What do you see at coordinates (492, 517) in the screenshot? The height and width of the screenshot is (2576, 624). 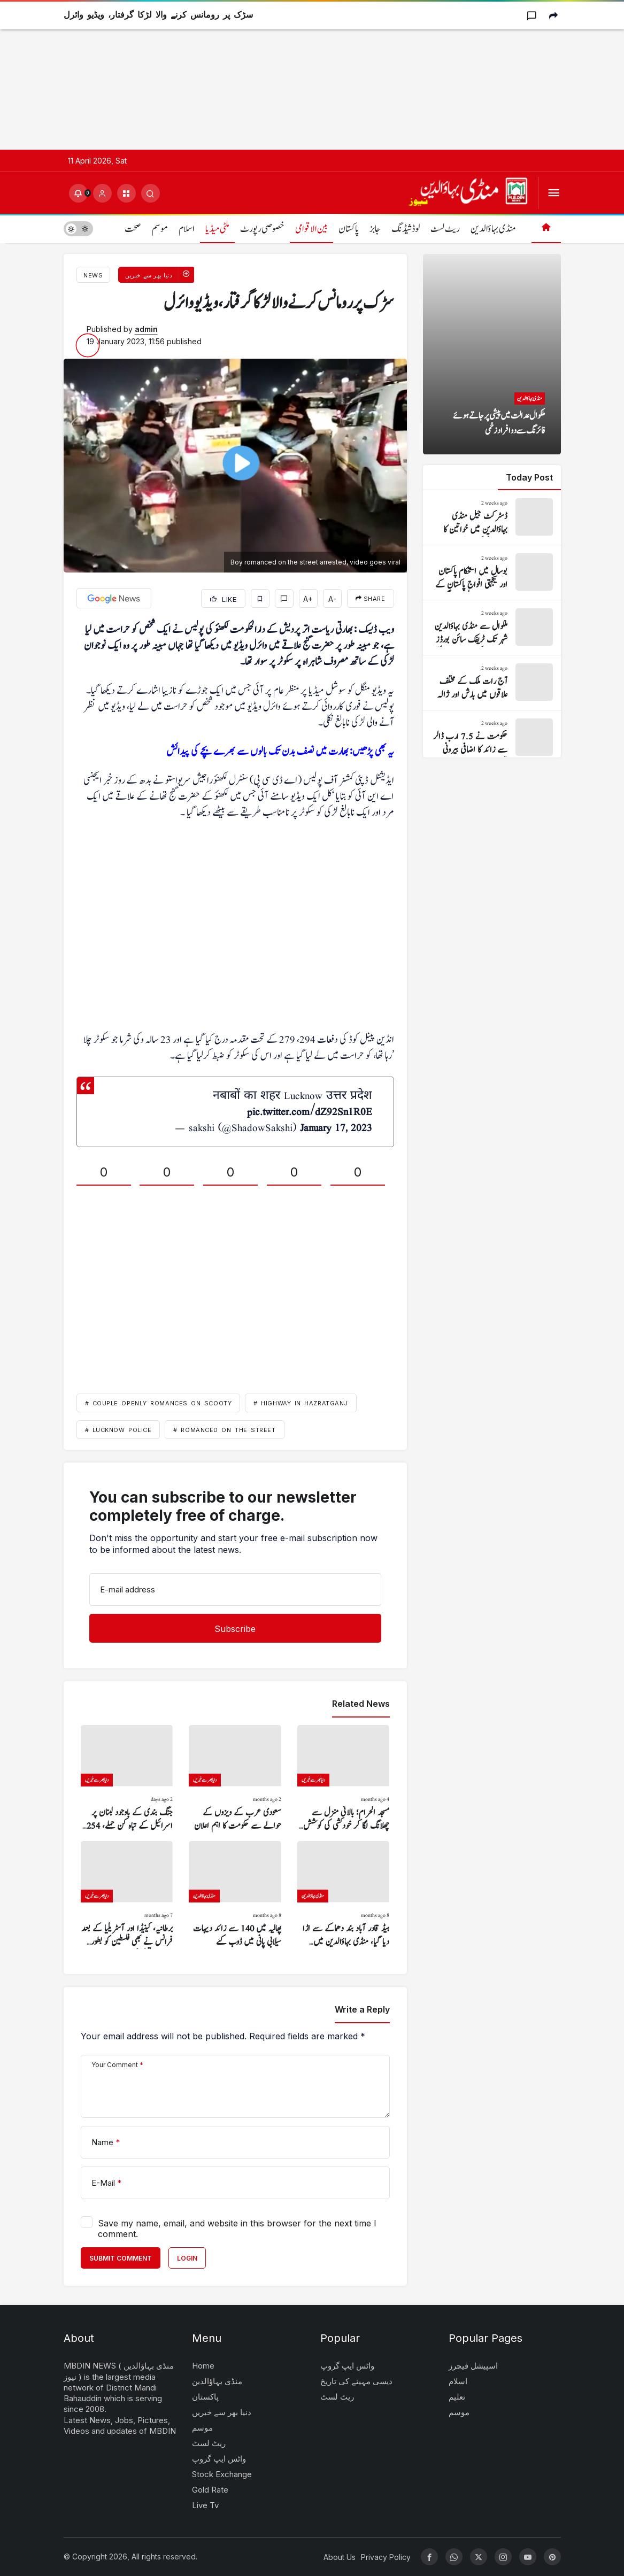 I see `[ڈسٹرکٹ جیل منڈی بہاؤالدین میں خواتین کا وارڈ قائم کر دیا گیا]` at bounding box center [492, 517].